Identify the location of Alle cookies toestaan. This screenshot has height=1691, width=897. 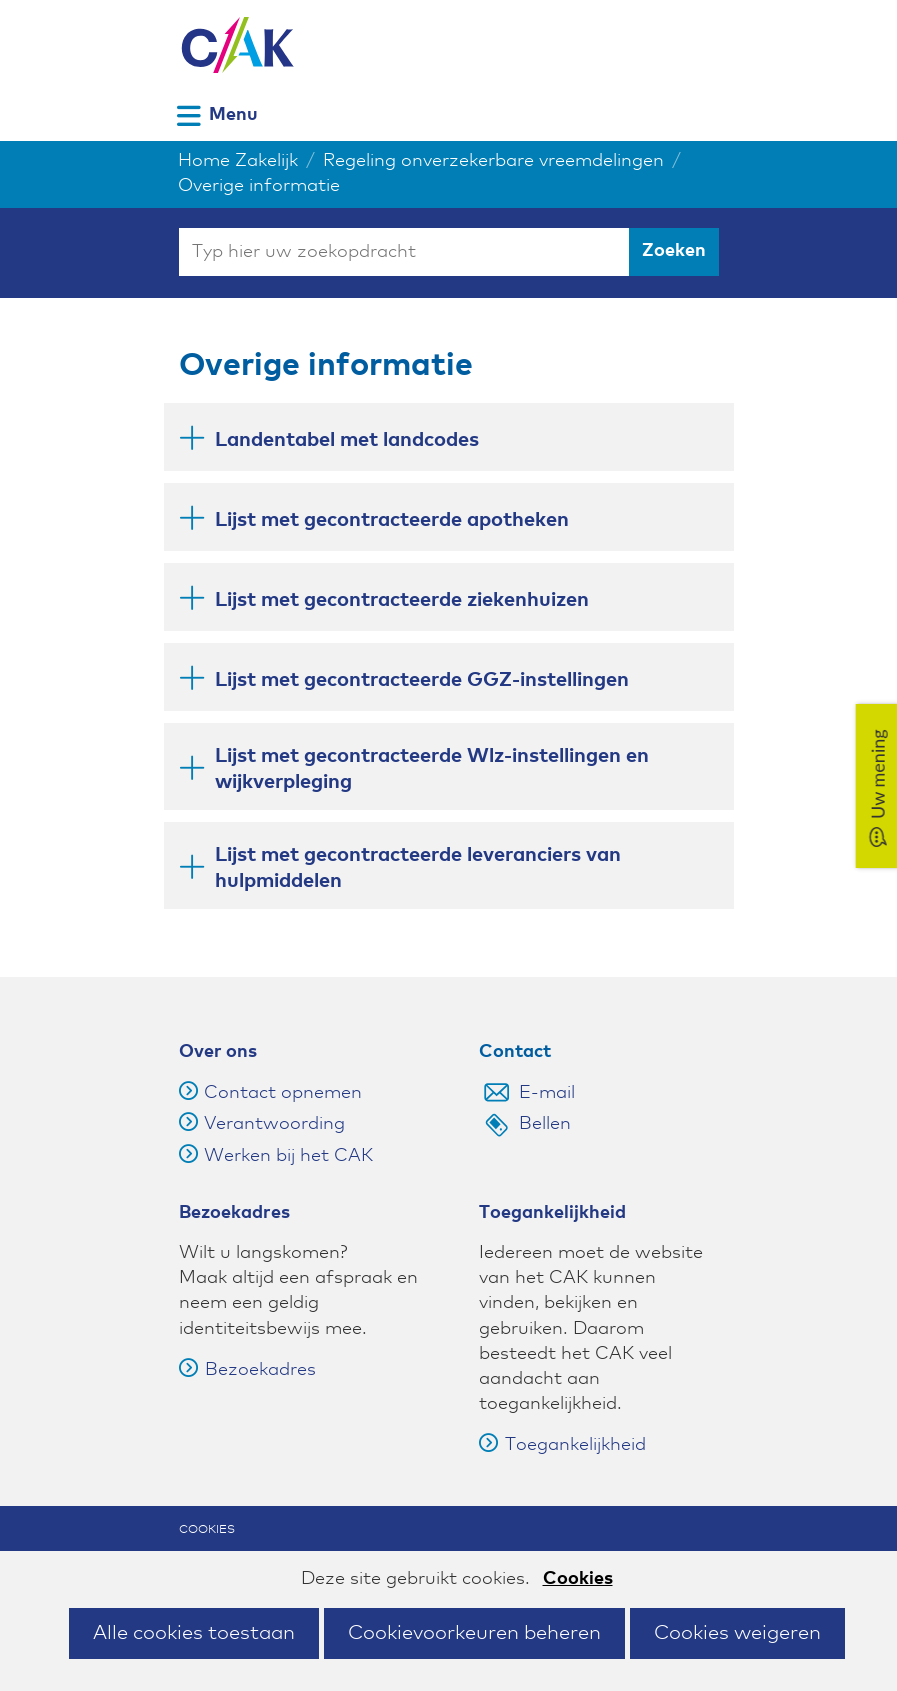
(194, 1633).